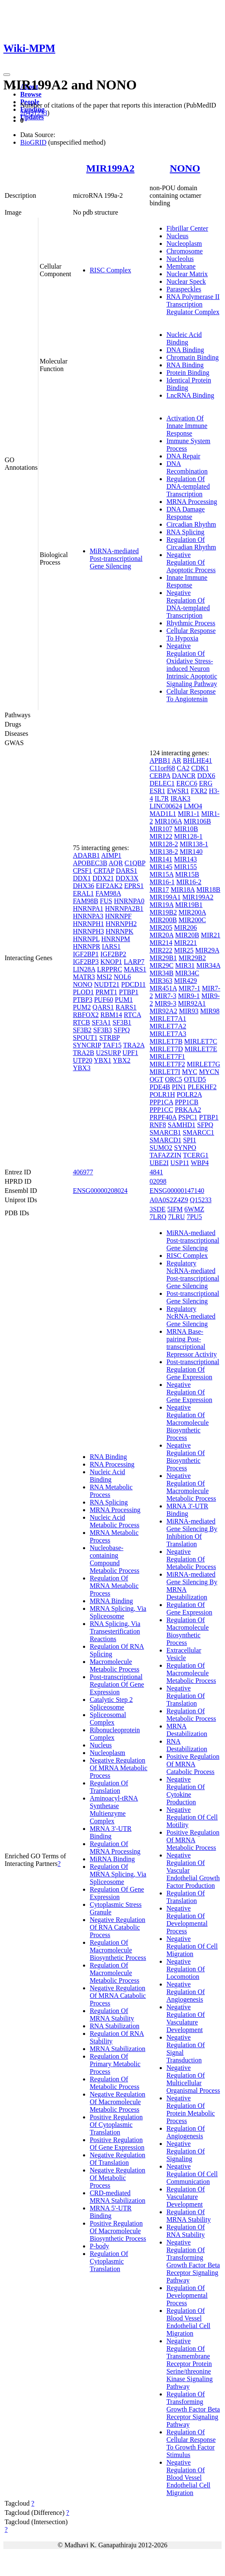 This screenshot has height=2576, width=225. Describe the element at coordinates (189, 1094) in the screenshot. I see `POLR2A` at that location.